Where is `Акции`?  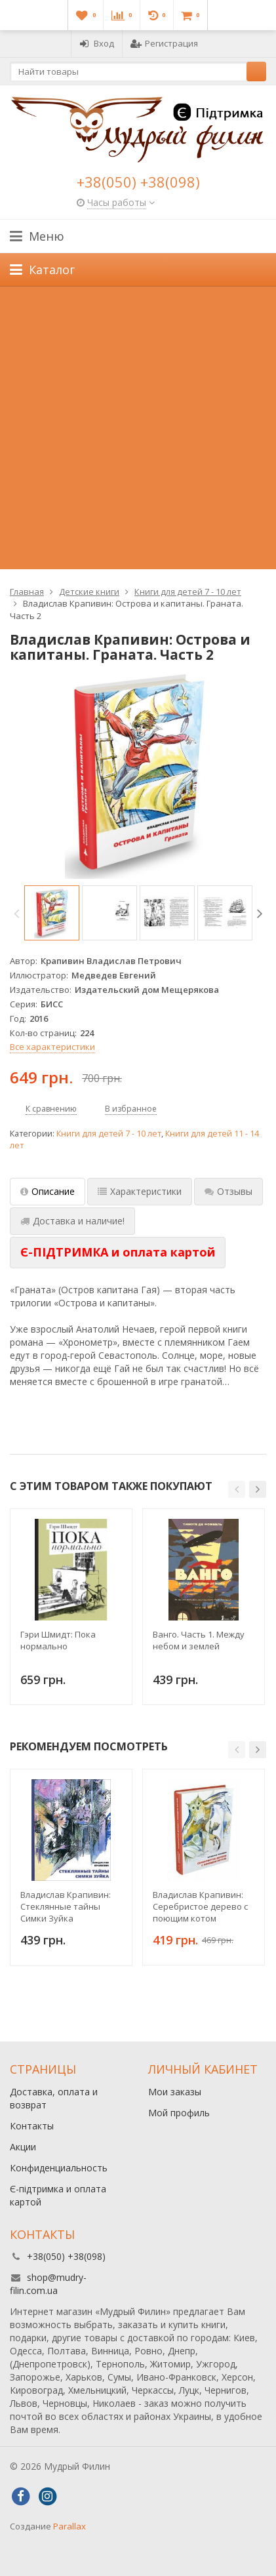
Акции is located at coordinates (23, 2147).